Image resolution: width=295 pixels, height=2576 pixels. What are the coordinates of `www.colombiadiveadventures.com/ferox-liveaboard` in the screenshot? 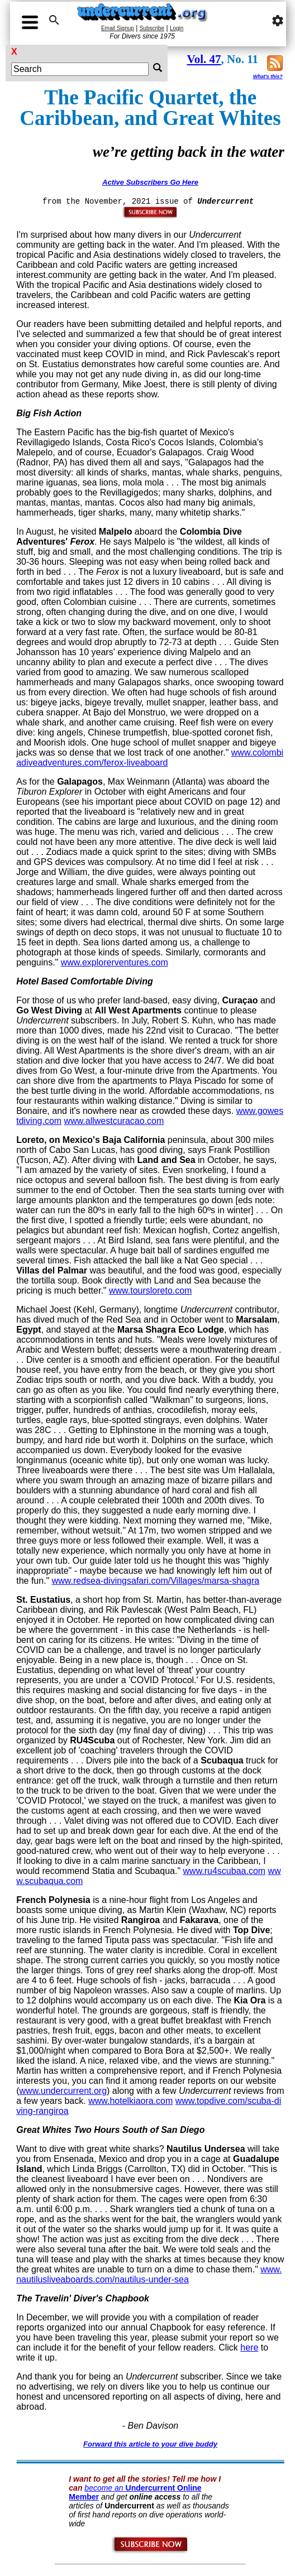 It's located at (149, 757).